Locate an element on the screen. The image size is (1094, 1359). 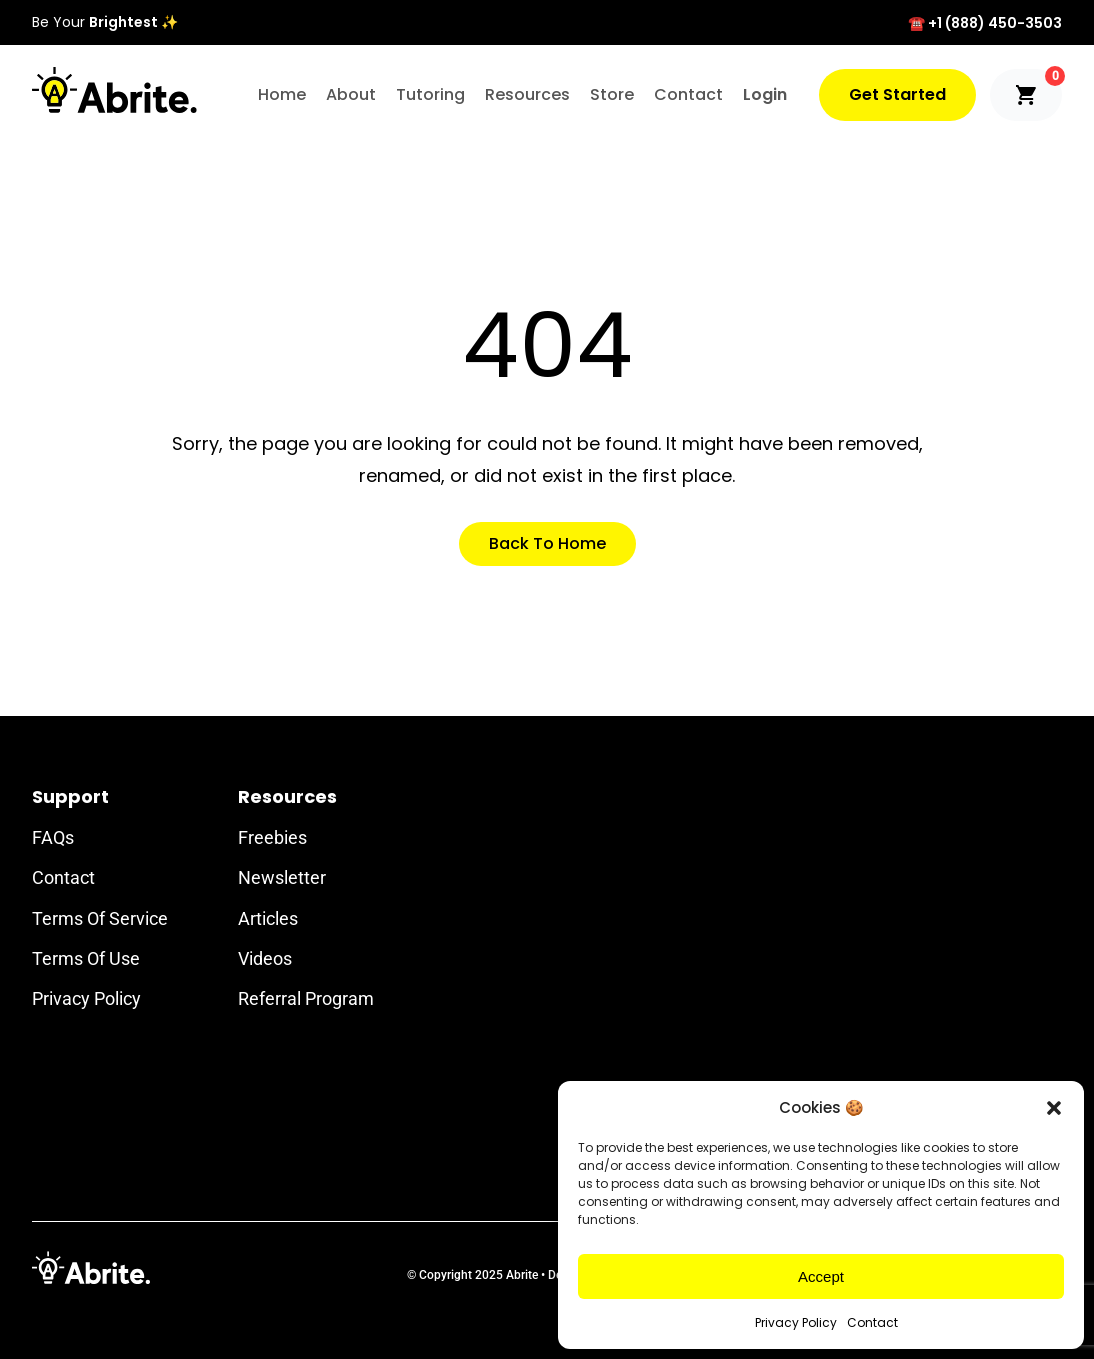
Terms of Use is located at coordinates (86, 958).